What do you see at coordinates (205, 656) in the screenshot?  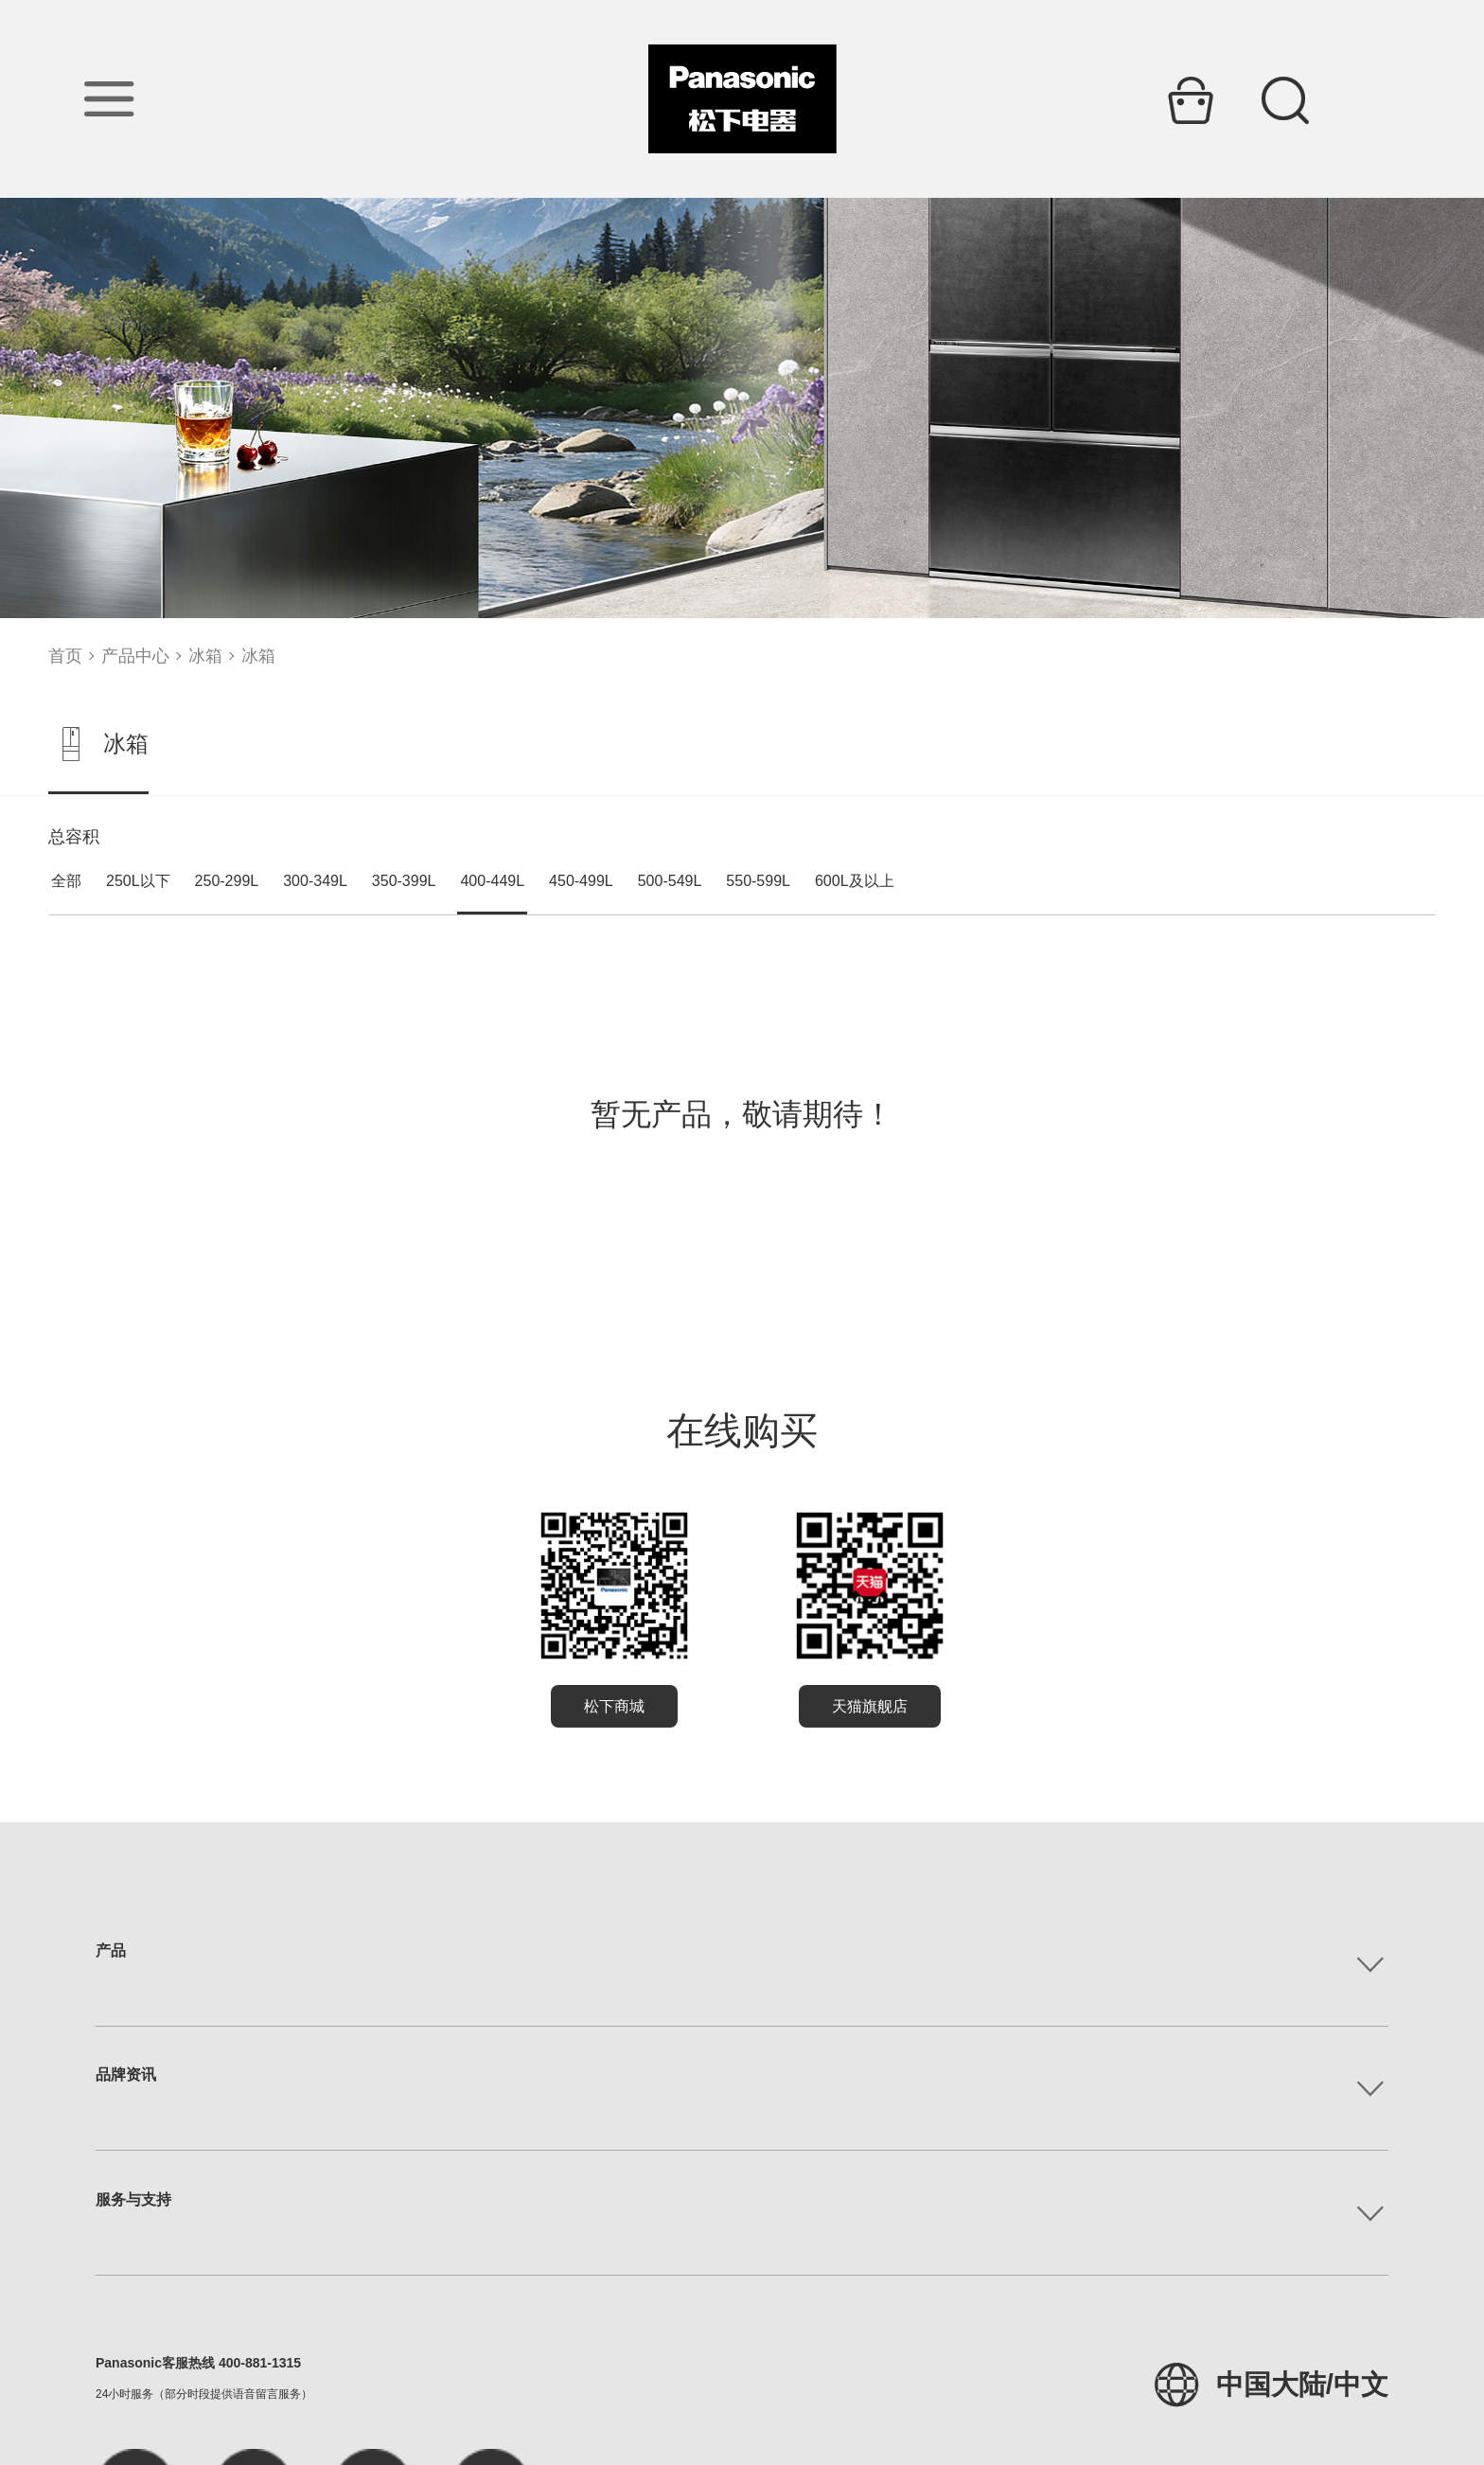 I see `冰箱` at bounding box center [205, 656].